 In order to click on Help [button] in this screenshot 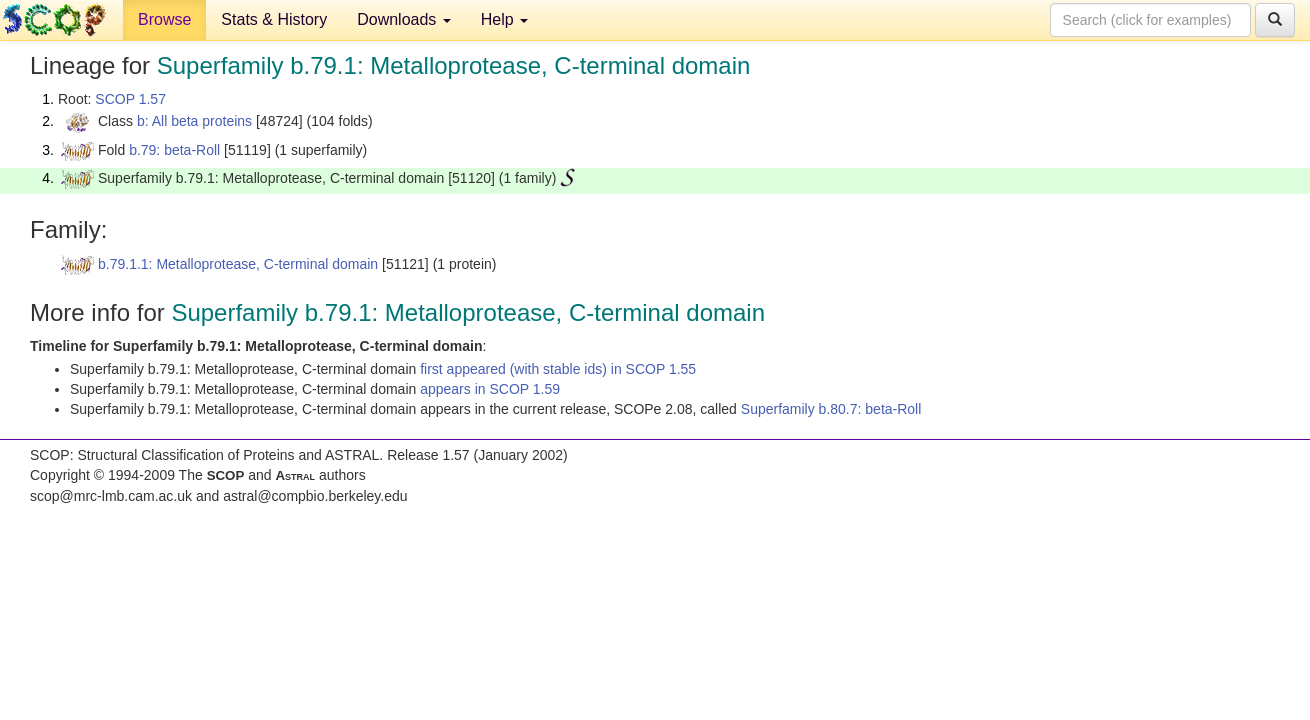, I will do `click(504, 19)`.